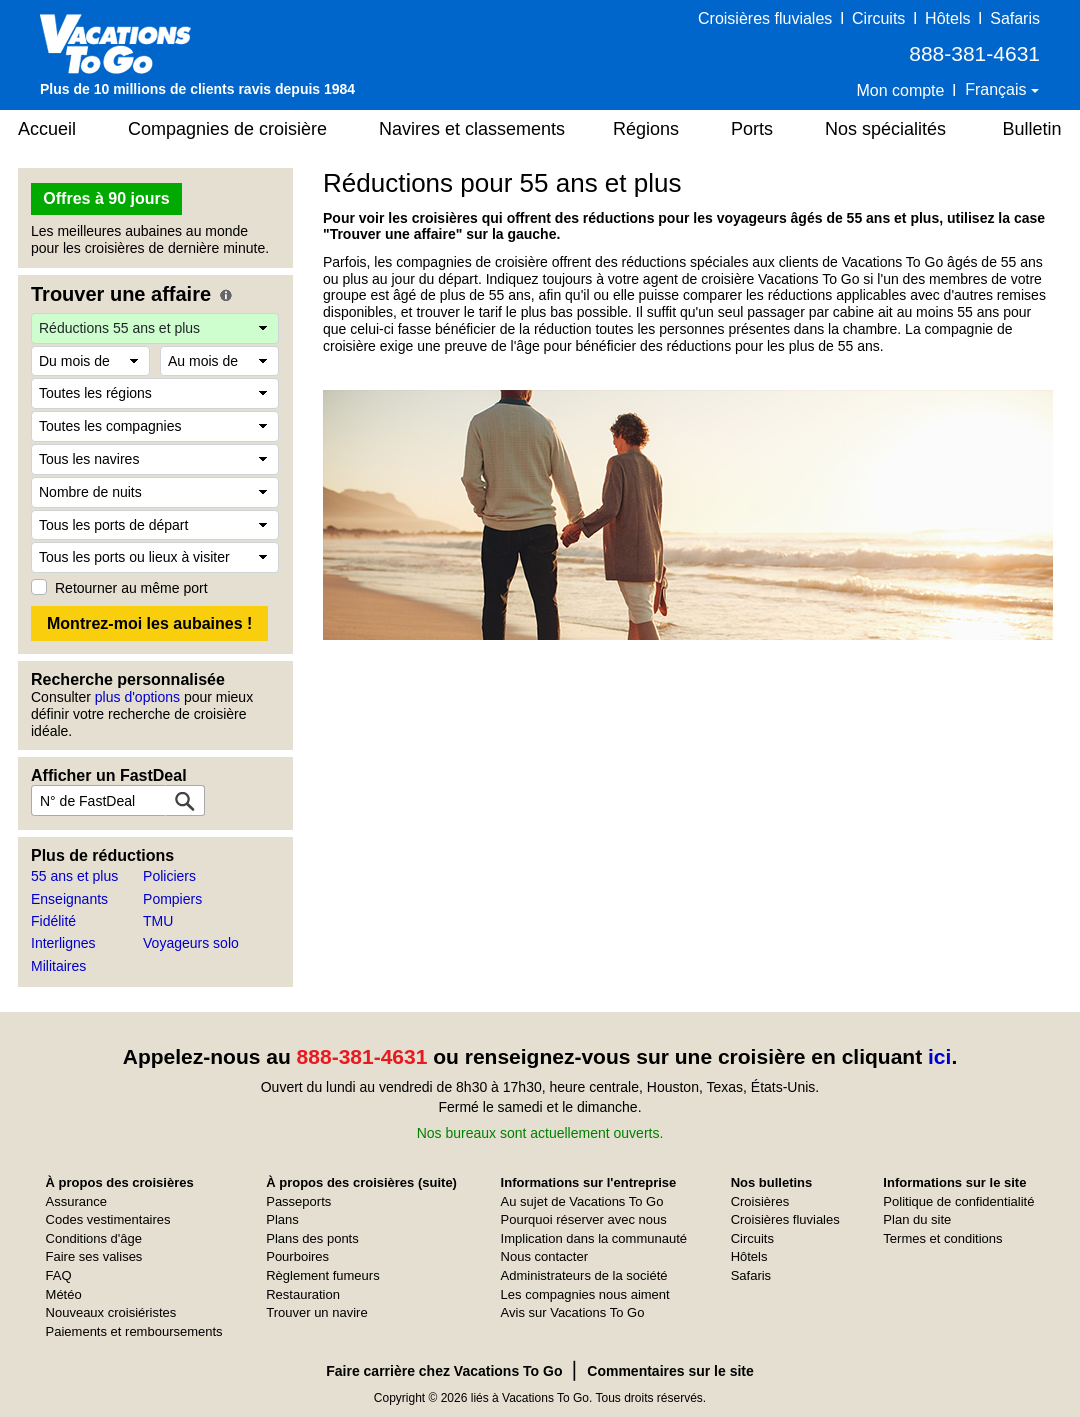  Describe the element at coordinates (316, 1312) in the screenshot. I see `Trouver un navire` at that location.